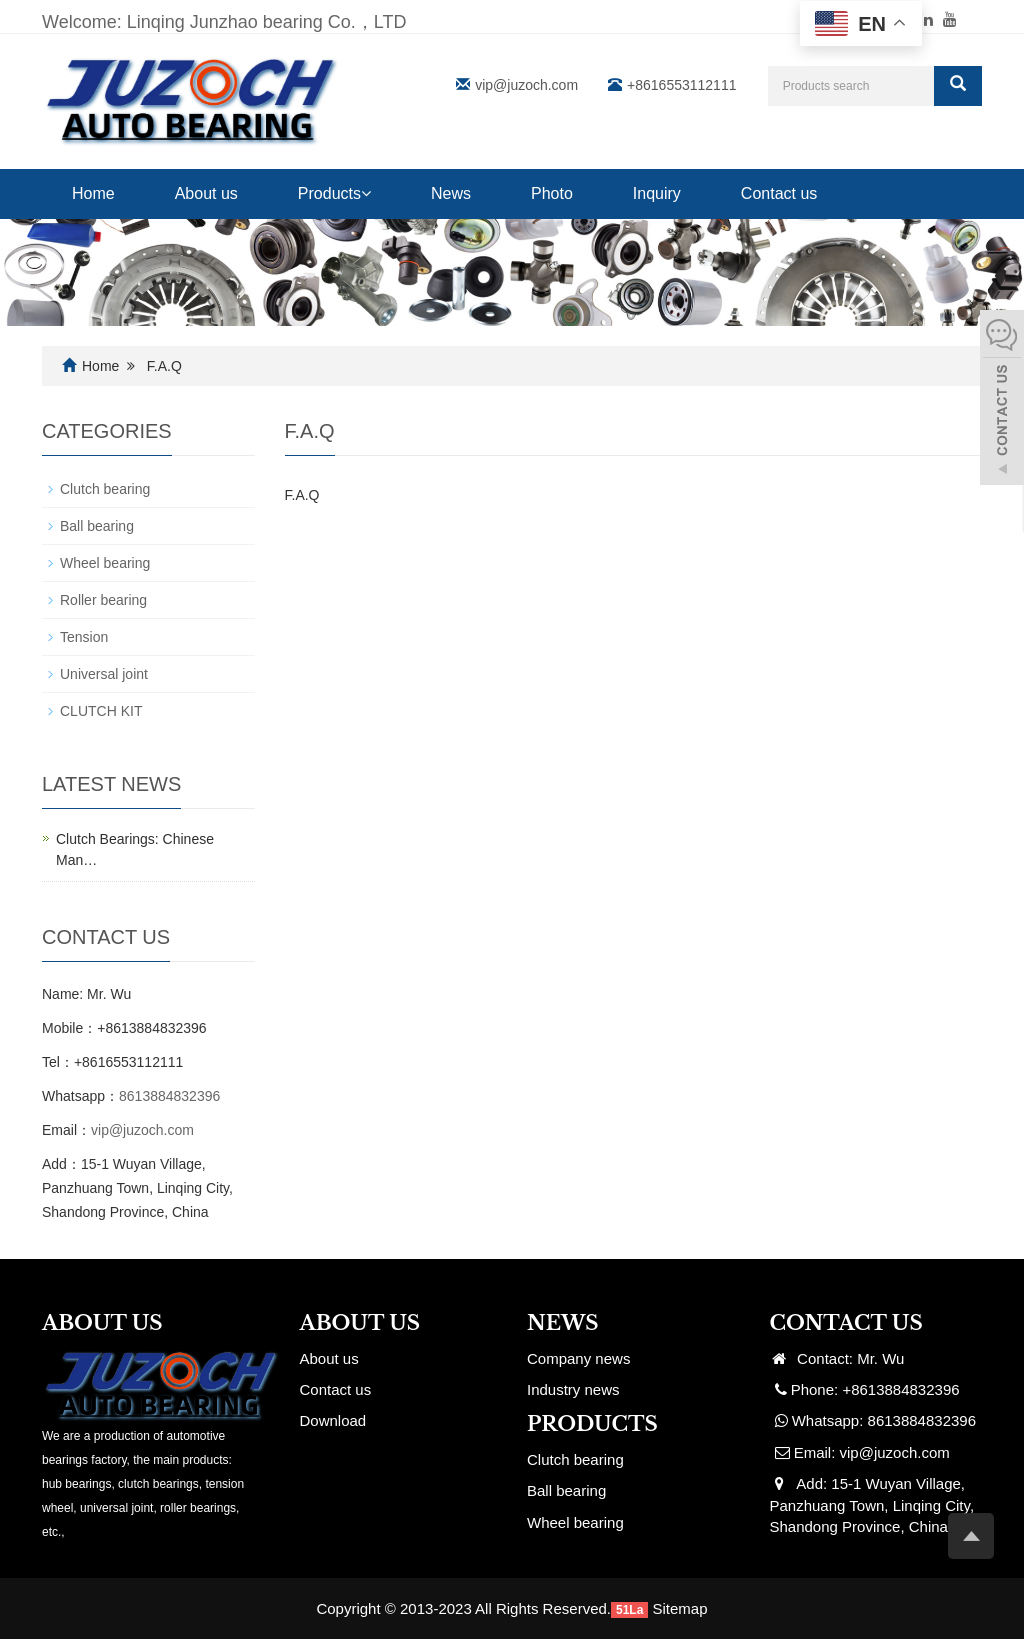 The image size is (1024, 1639). What do you see at coordinates (526, 85) in the screenshot?
I see `vip@juzoch.com` at bounding box center [526, 85].